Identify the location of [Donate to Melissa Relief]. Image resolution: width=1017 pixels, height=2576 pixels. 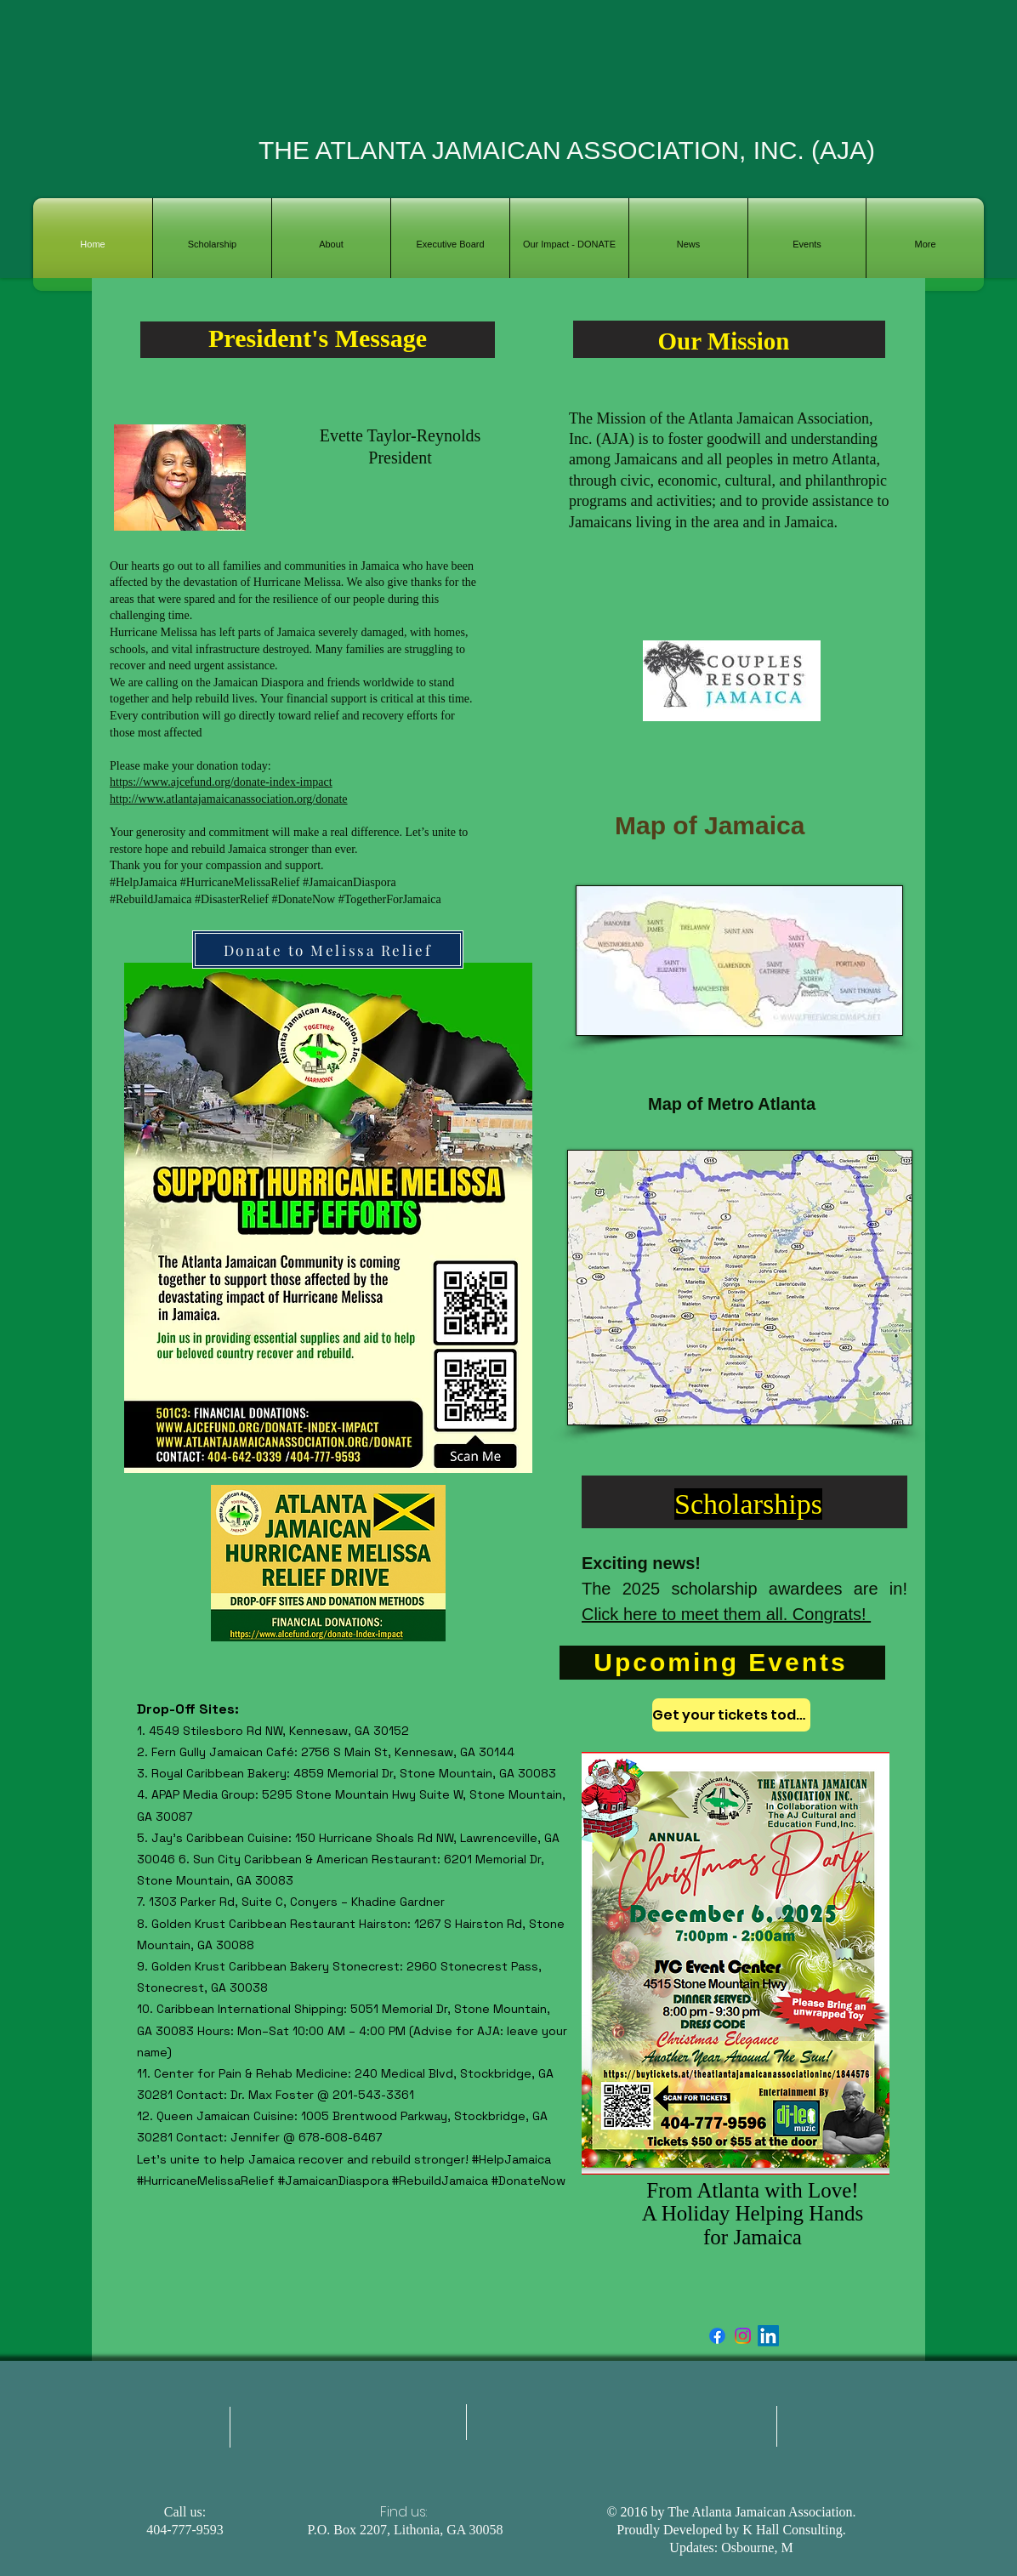
(327, 949).